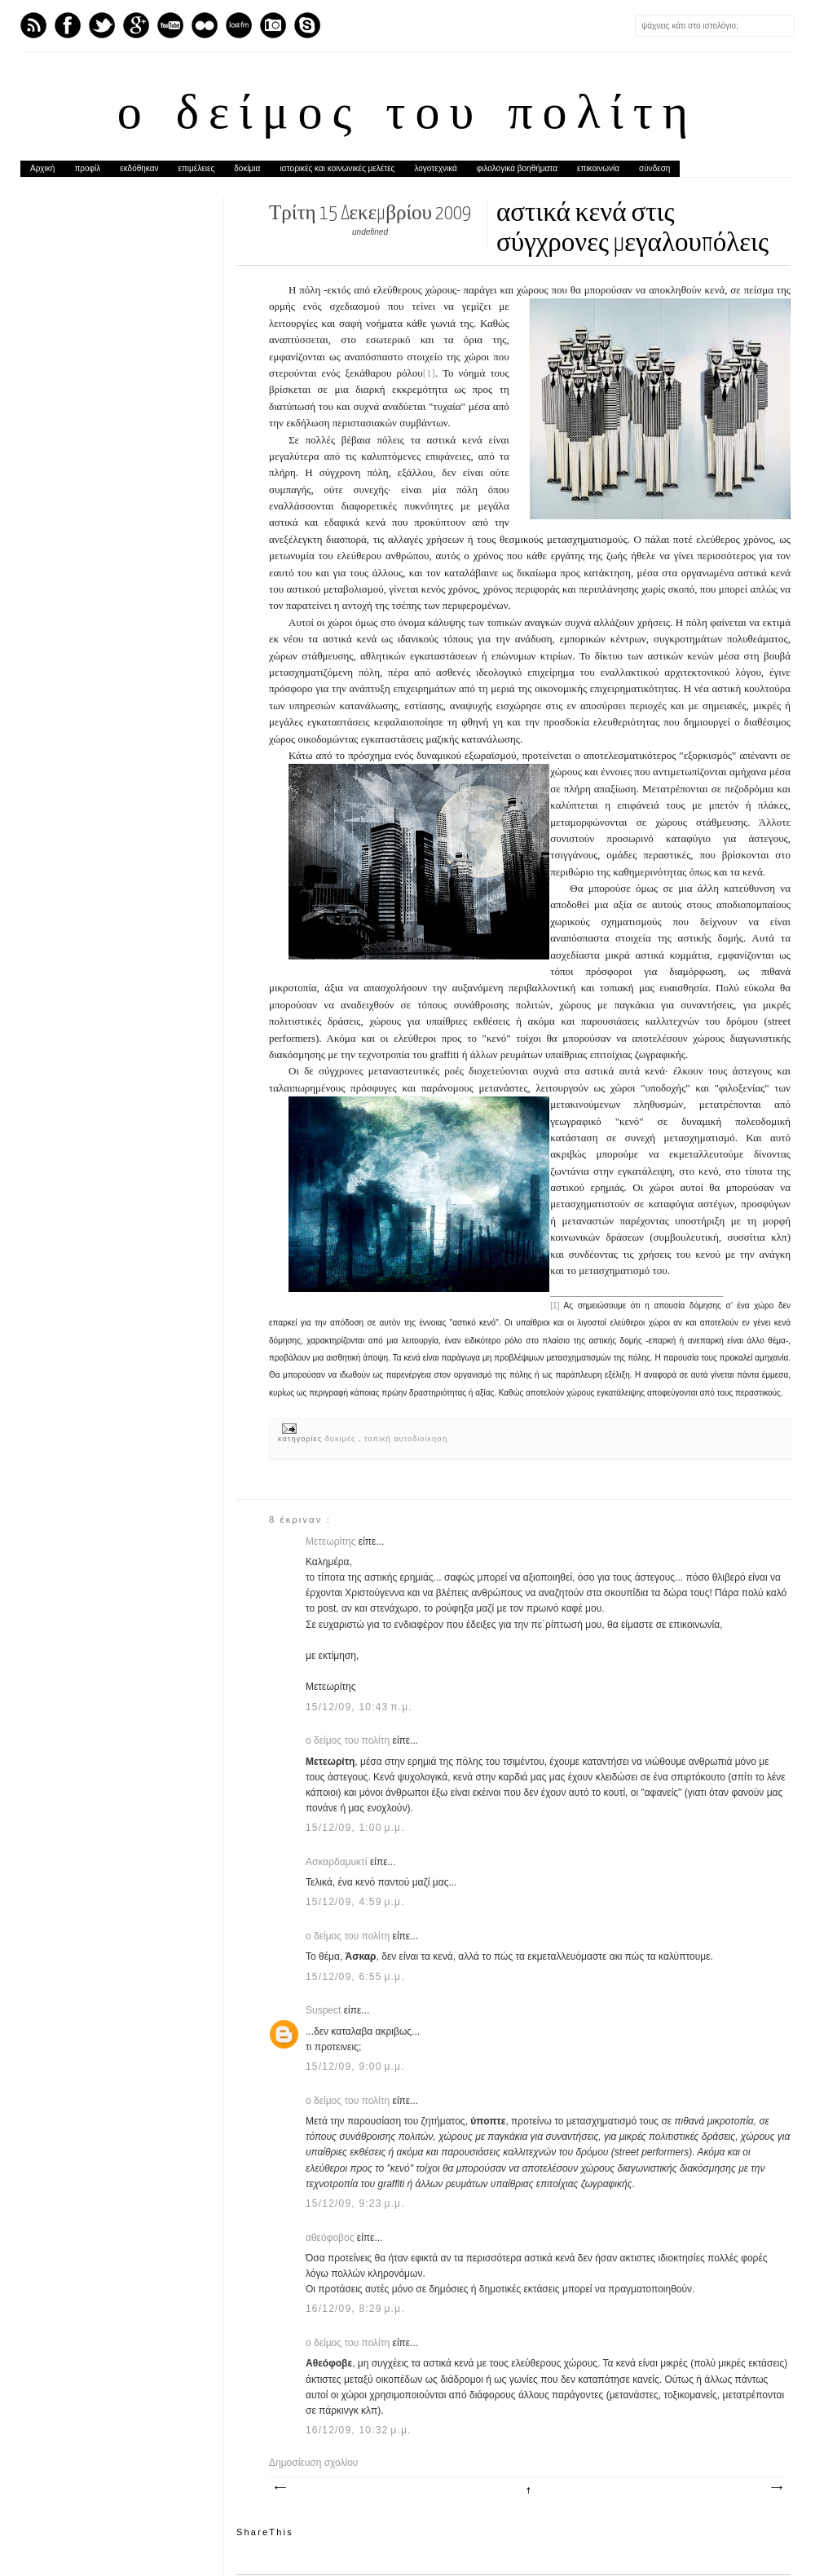 The width and height of the screenshot is (815, 2576). I want to click on 15/12/09, 6:55 μ.μ., so click(355, 1977).